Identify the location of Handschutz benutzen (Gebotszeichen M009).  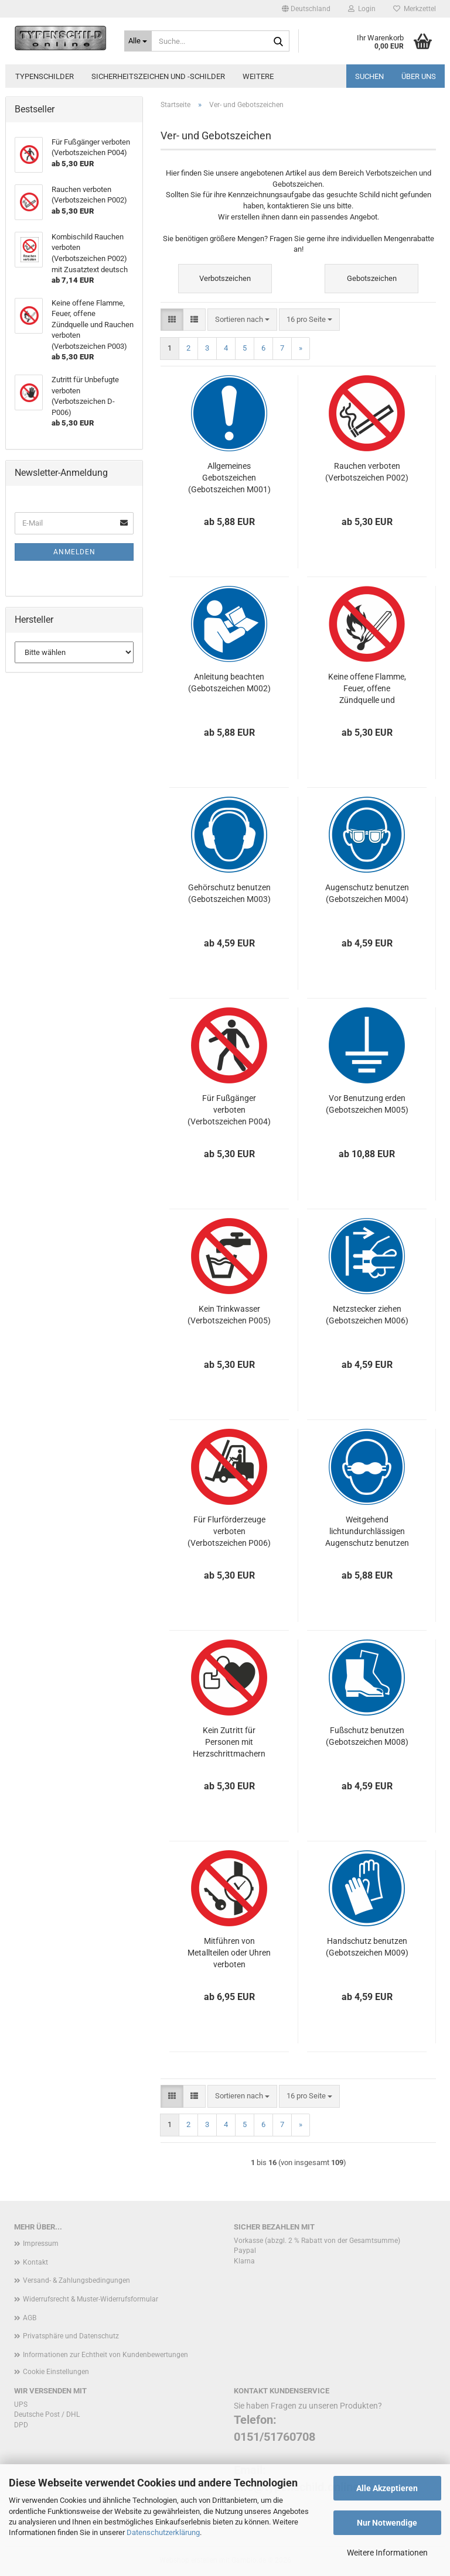
(367, 1946).